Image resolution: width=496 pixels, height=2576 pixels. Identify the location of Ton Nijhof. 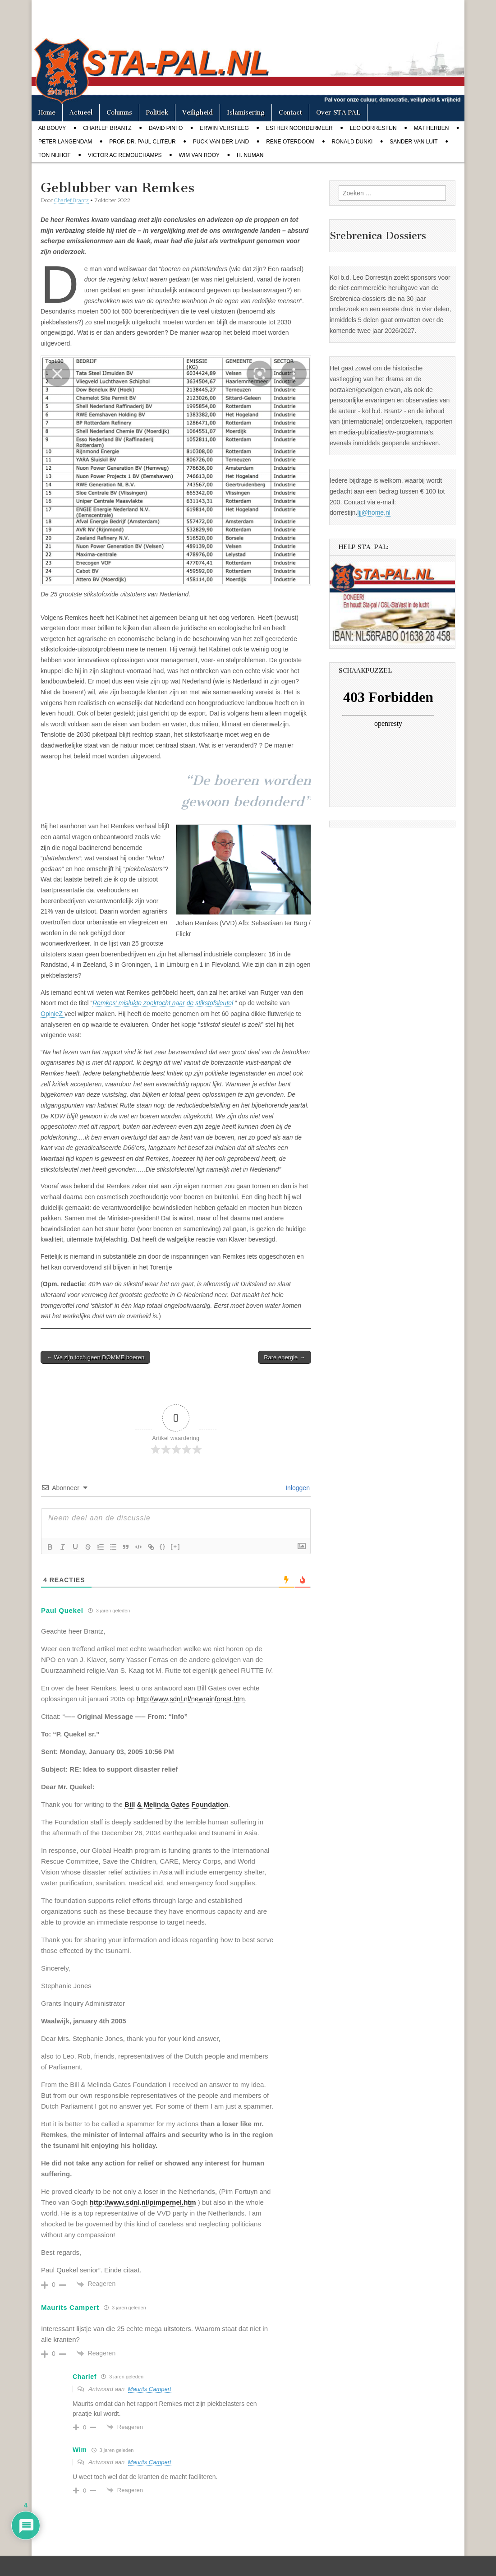
(54, 155).